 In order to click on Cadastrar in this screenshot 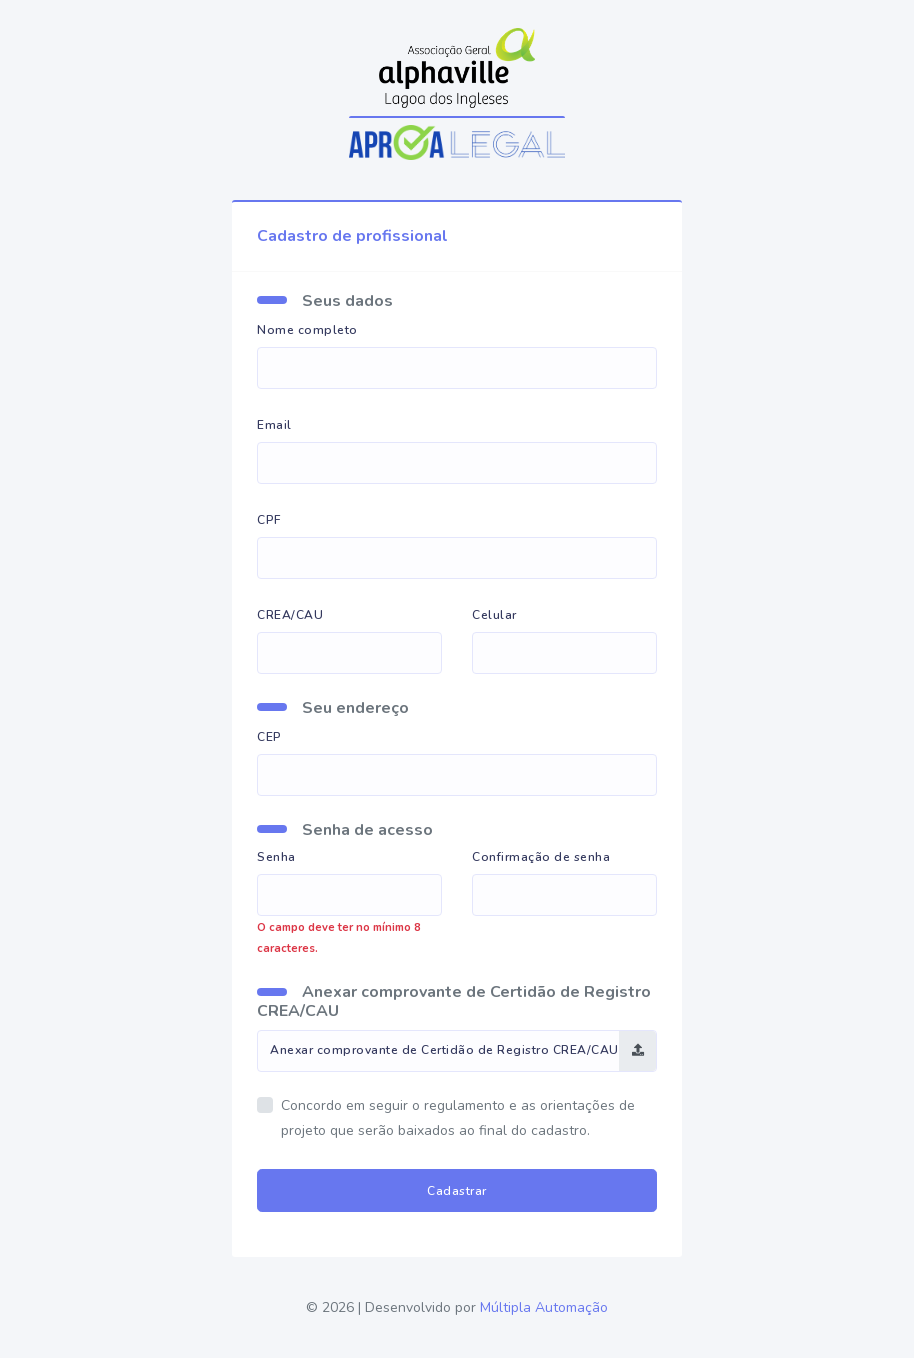, I will do `click(457, 1191)`.